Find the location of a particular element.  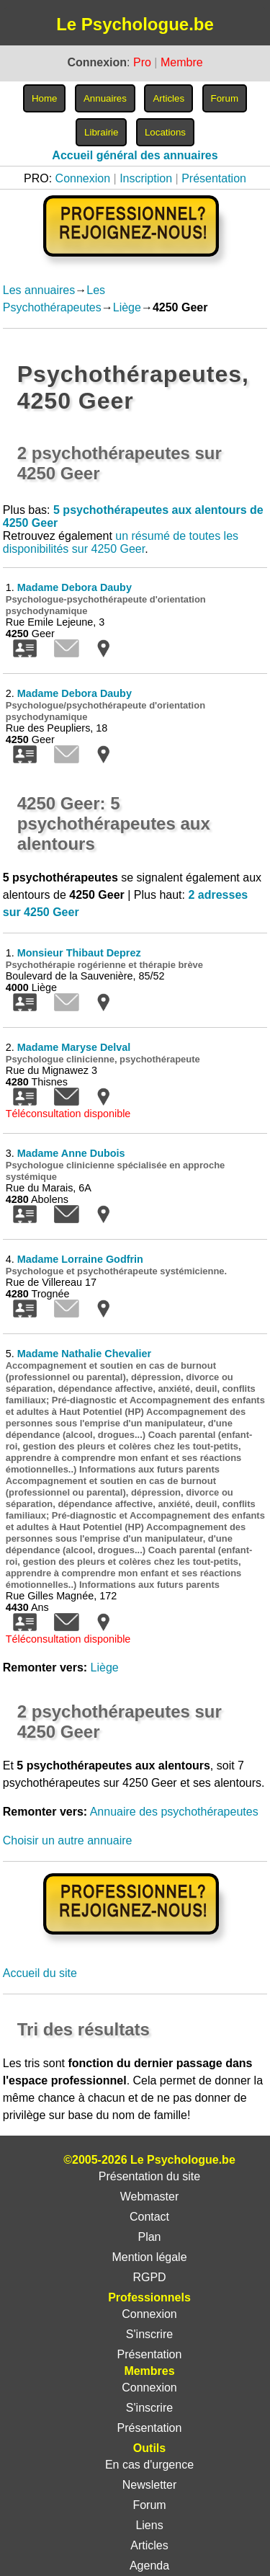

un résumé de toutes les disponibilités sur 4250 Geer is located at coordinates (120, 542).